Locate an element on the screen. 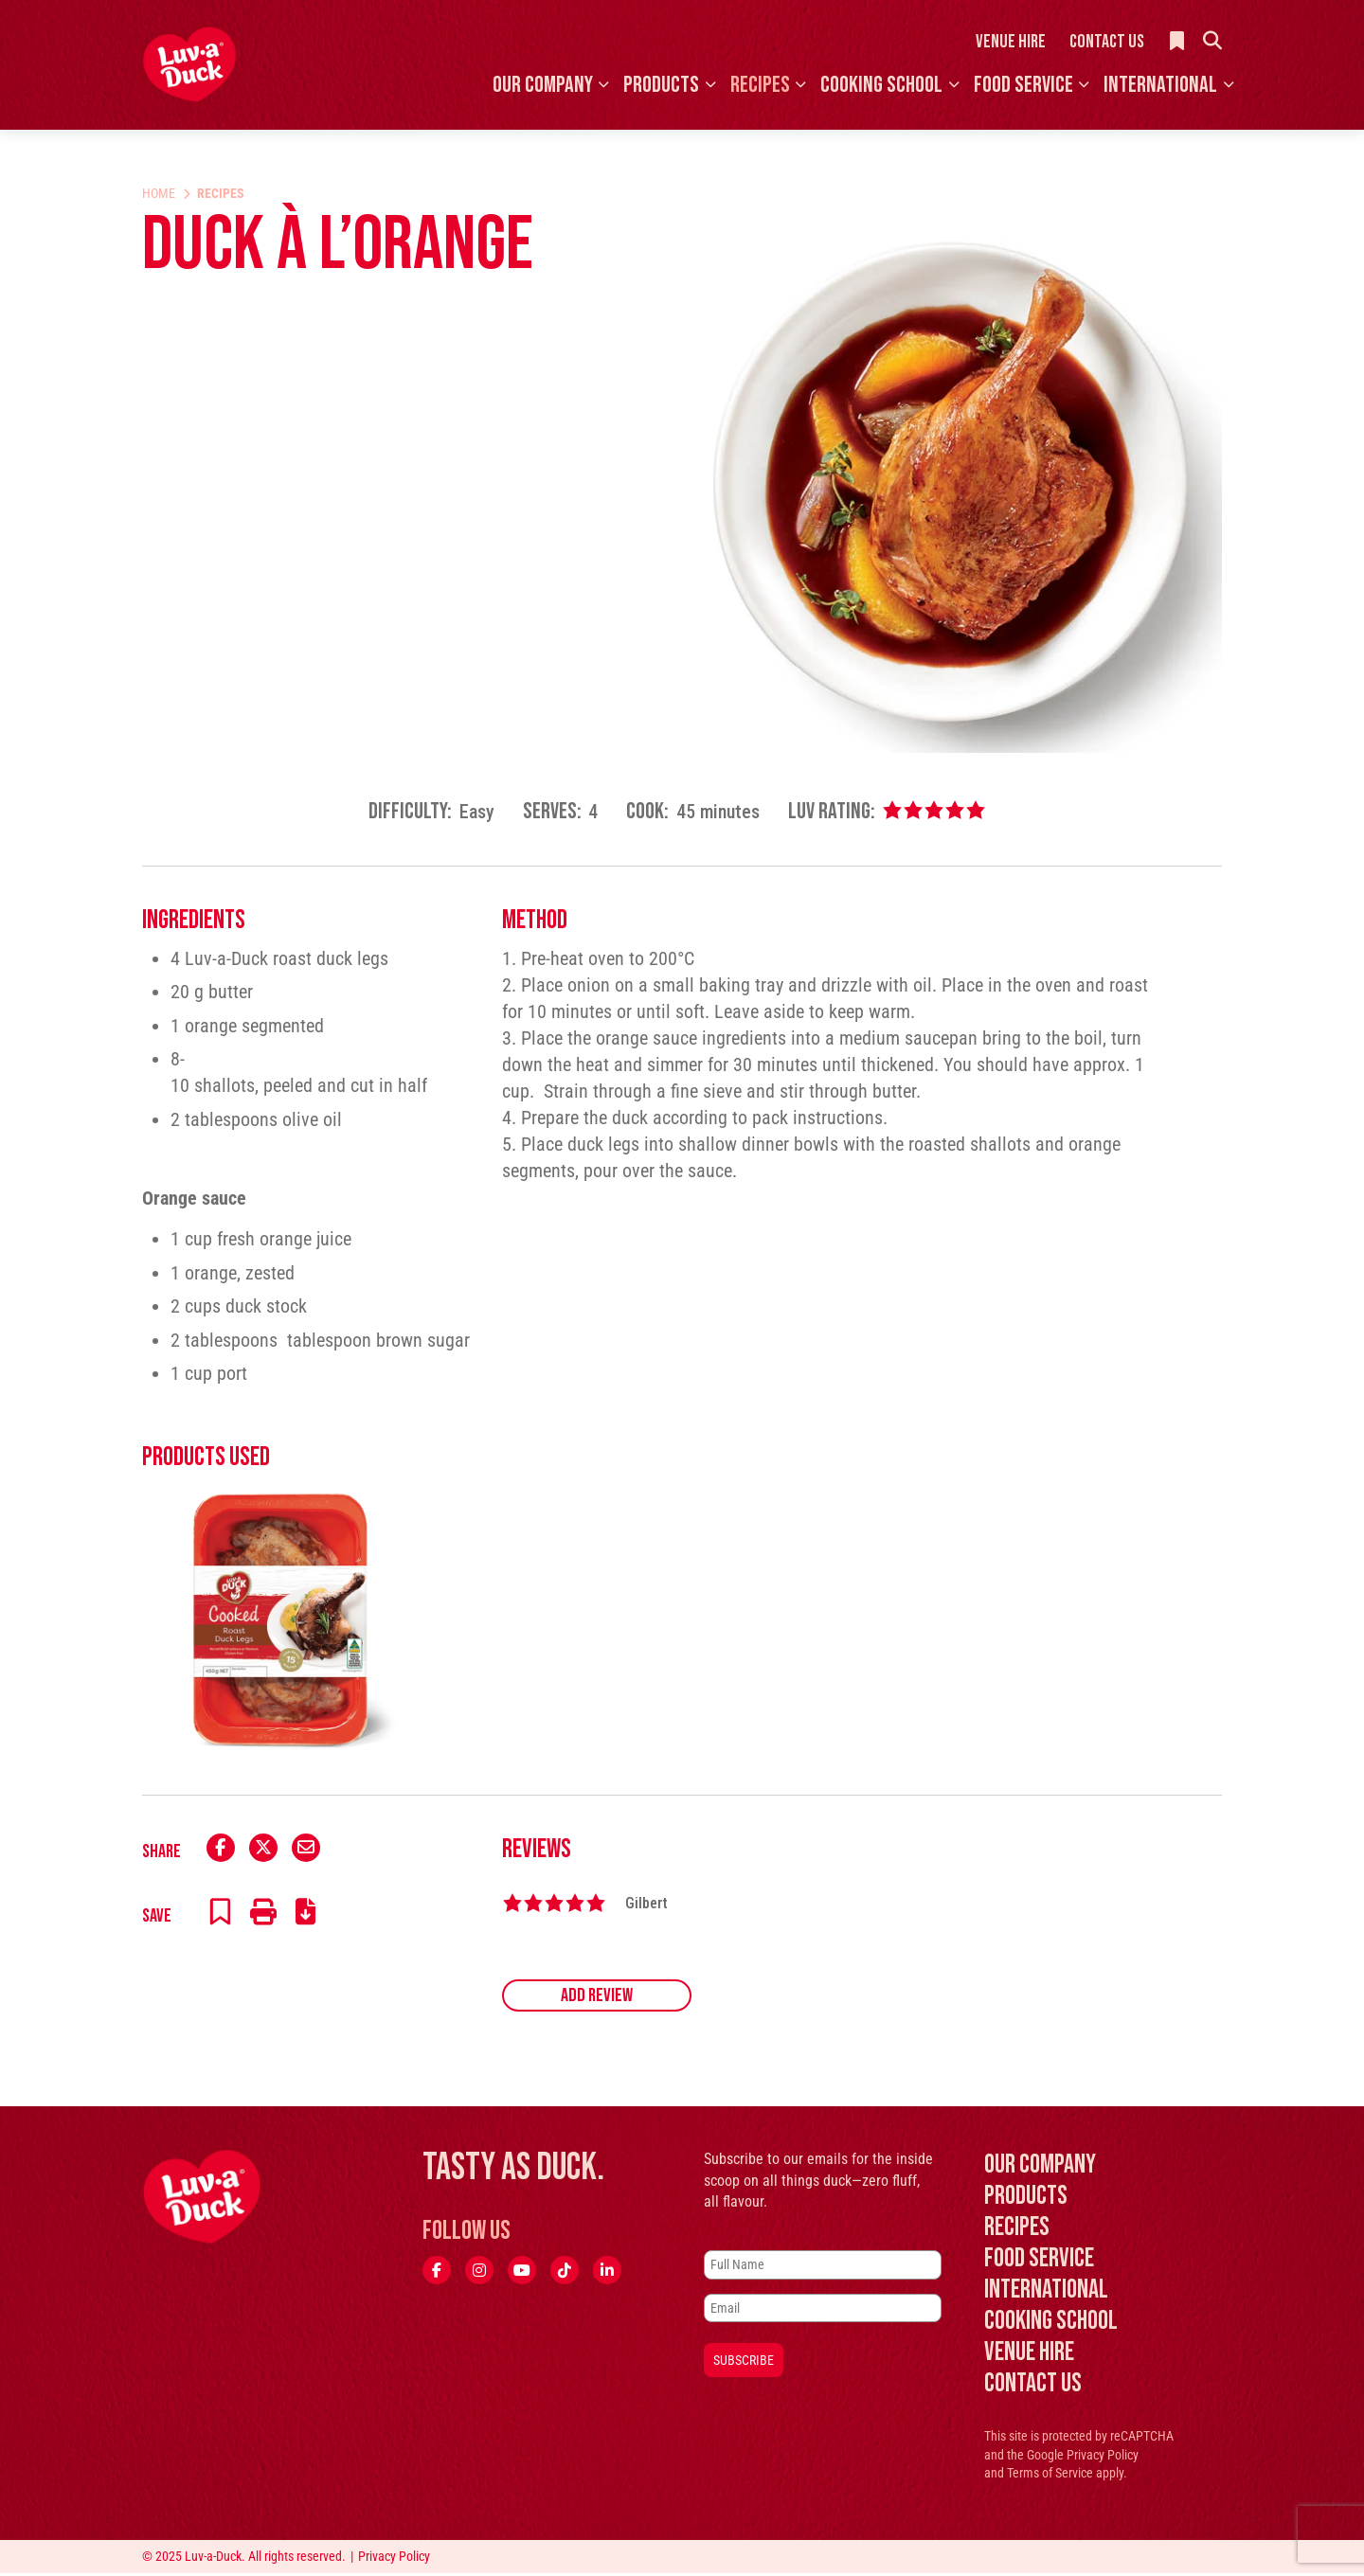 The width and height of the screenshot is (1364, 2576). Venue Hire is located at coordinates (1011, 41).